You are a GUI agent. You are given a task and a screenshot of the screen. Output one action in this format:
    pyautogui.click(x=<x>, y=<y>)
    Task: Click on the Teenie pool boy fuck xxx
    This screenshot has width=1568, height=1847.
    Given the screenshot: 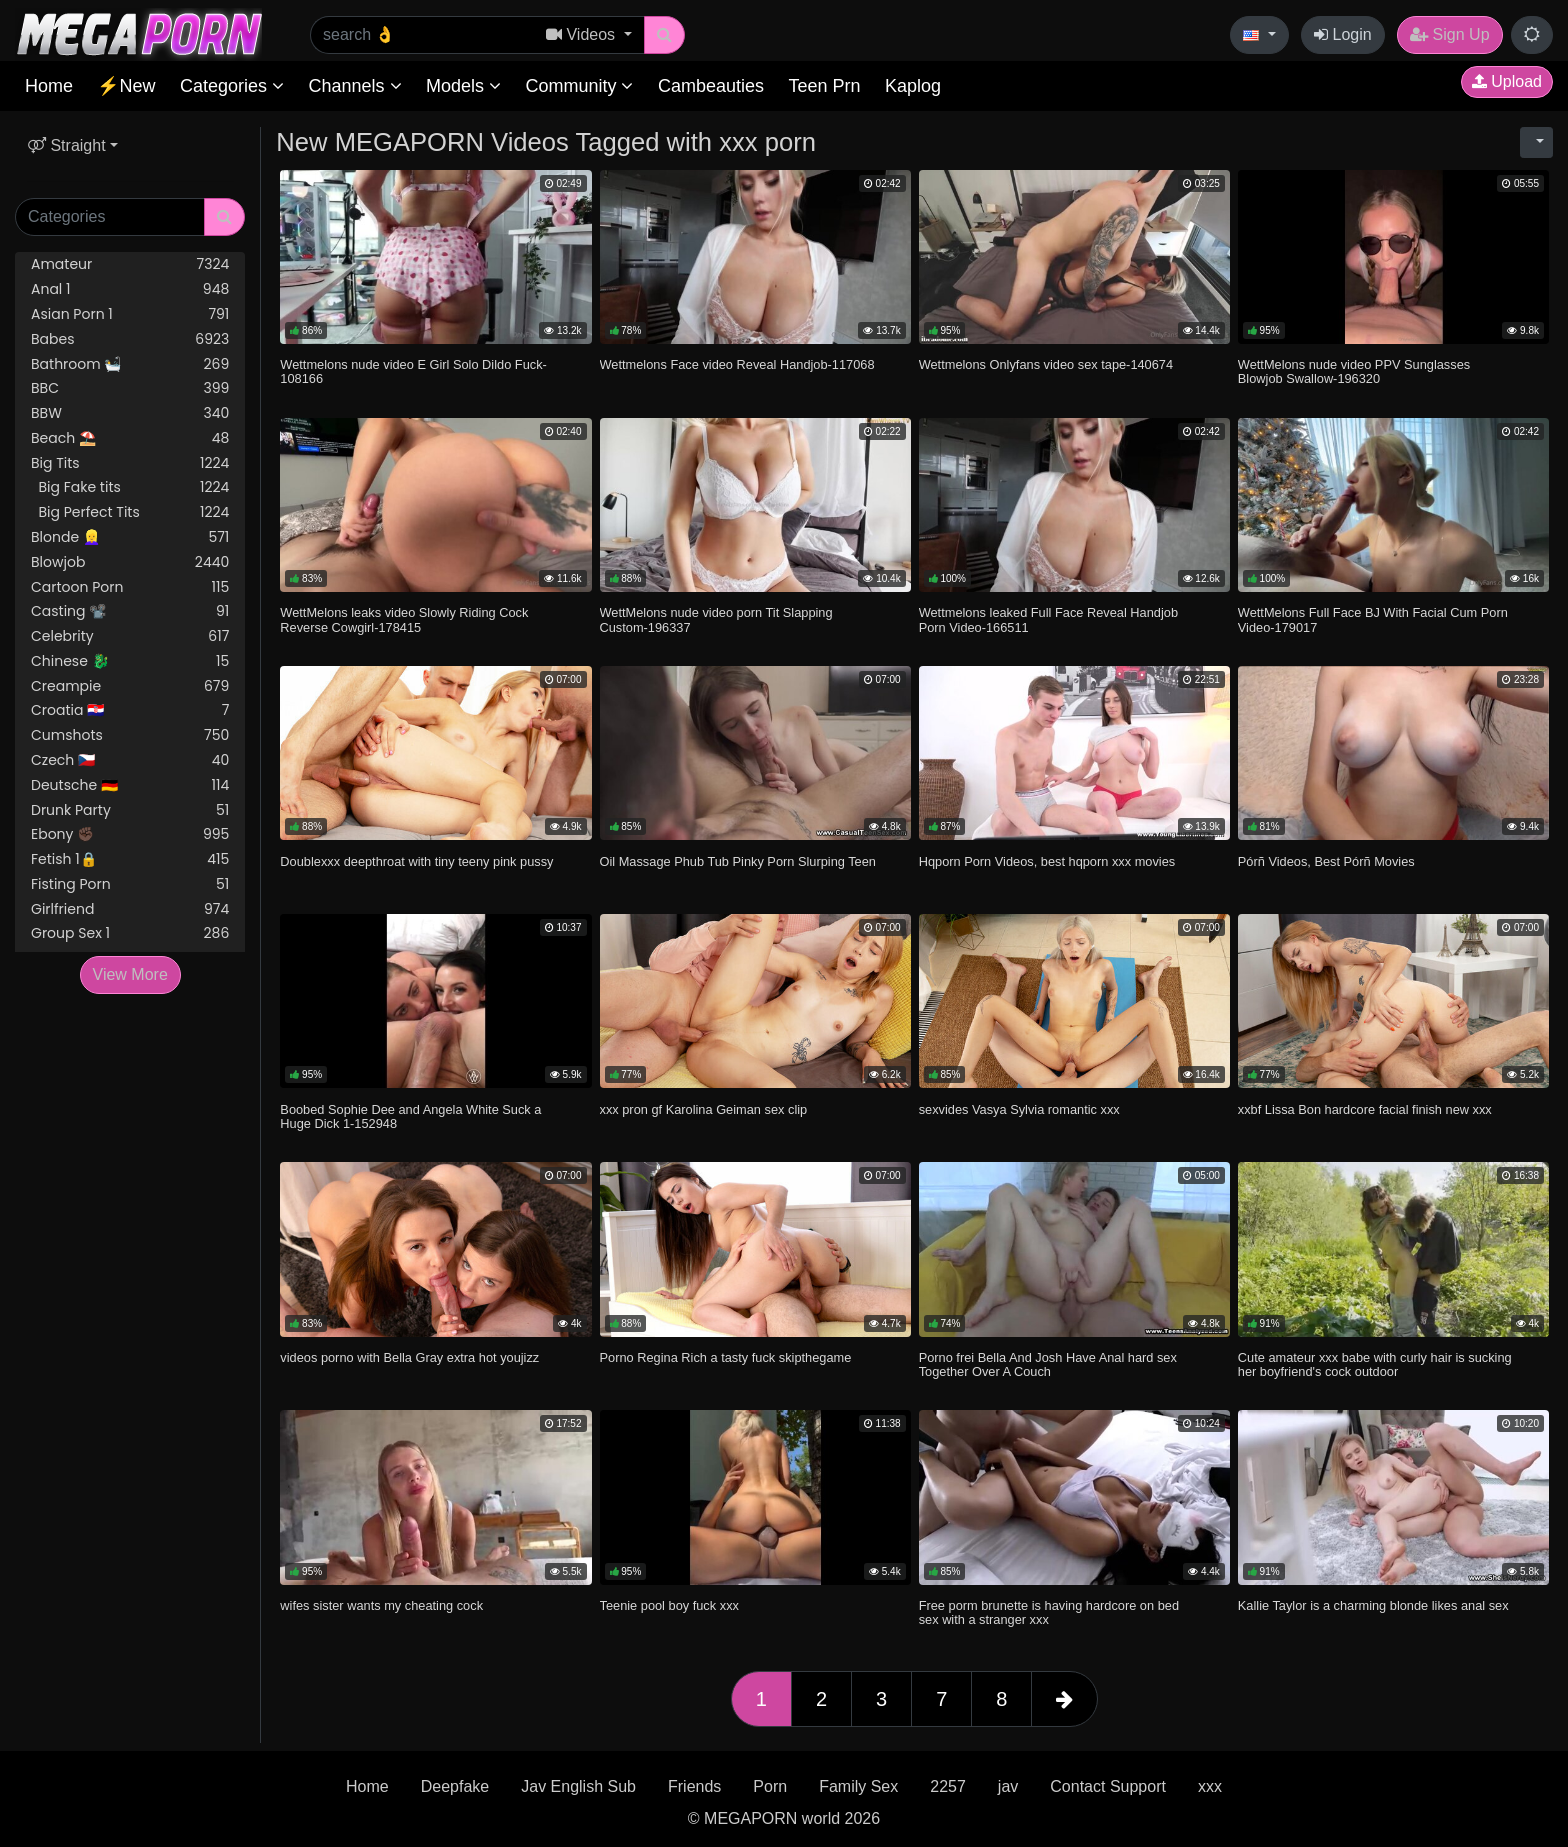 What is the action you would take?
    pyautogui.click(x=669, y=1605)
    